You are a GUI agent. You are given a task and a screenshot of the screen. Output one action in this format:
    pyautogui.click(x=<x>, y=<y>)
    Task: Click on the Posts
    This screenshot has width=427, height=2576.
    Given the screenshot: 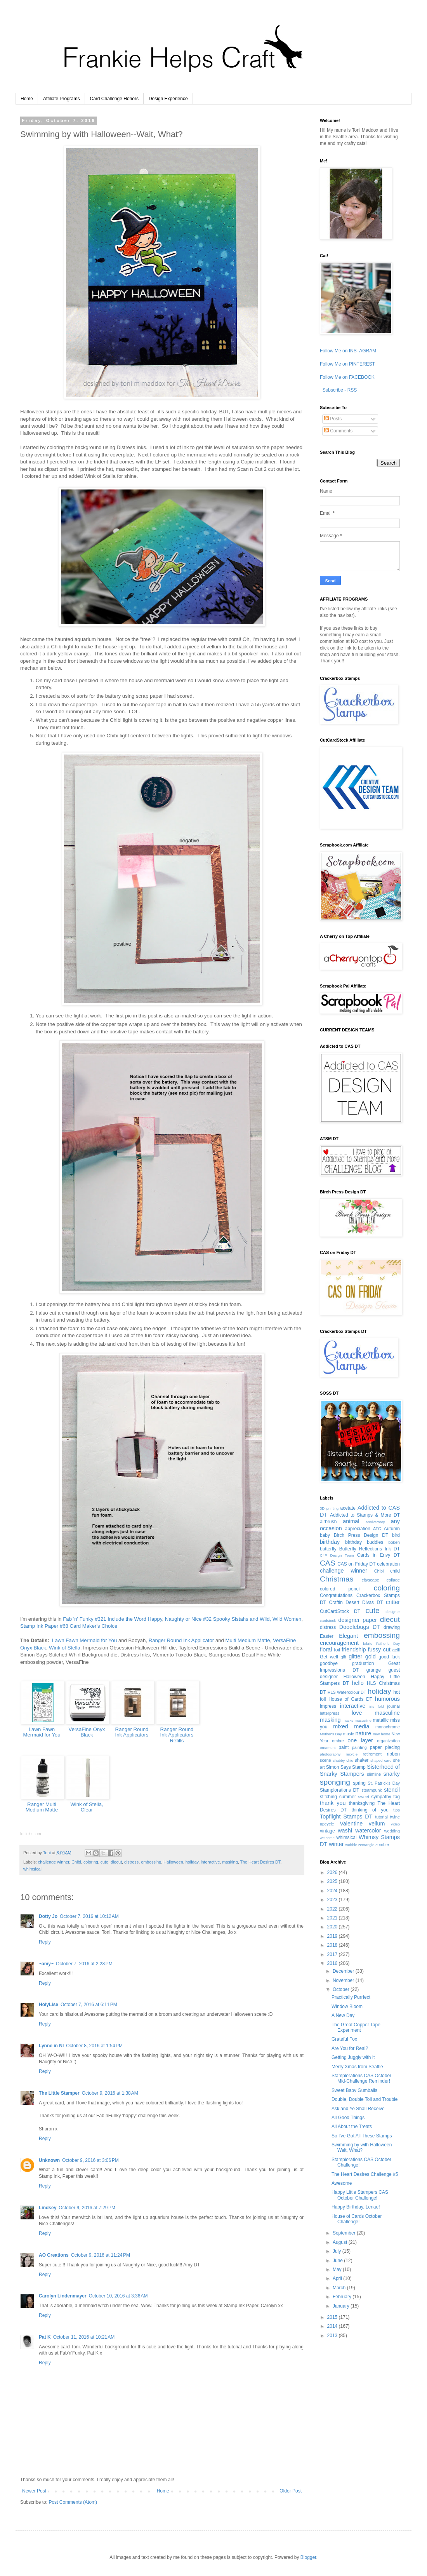 What is the action you would take?
    pyautogui.click(x=333, y=418)
    